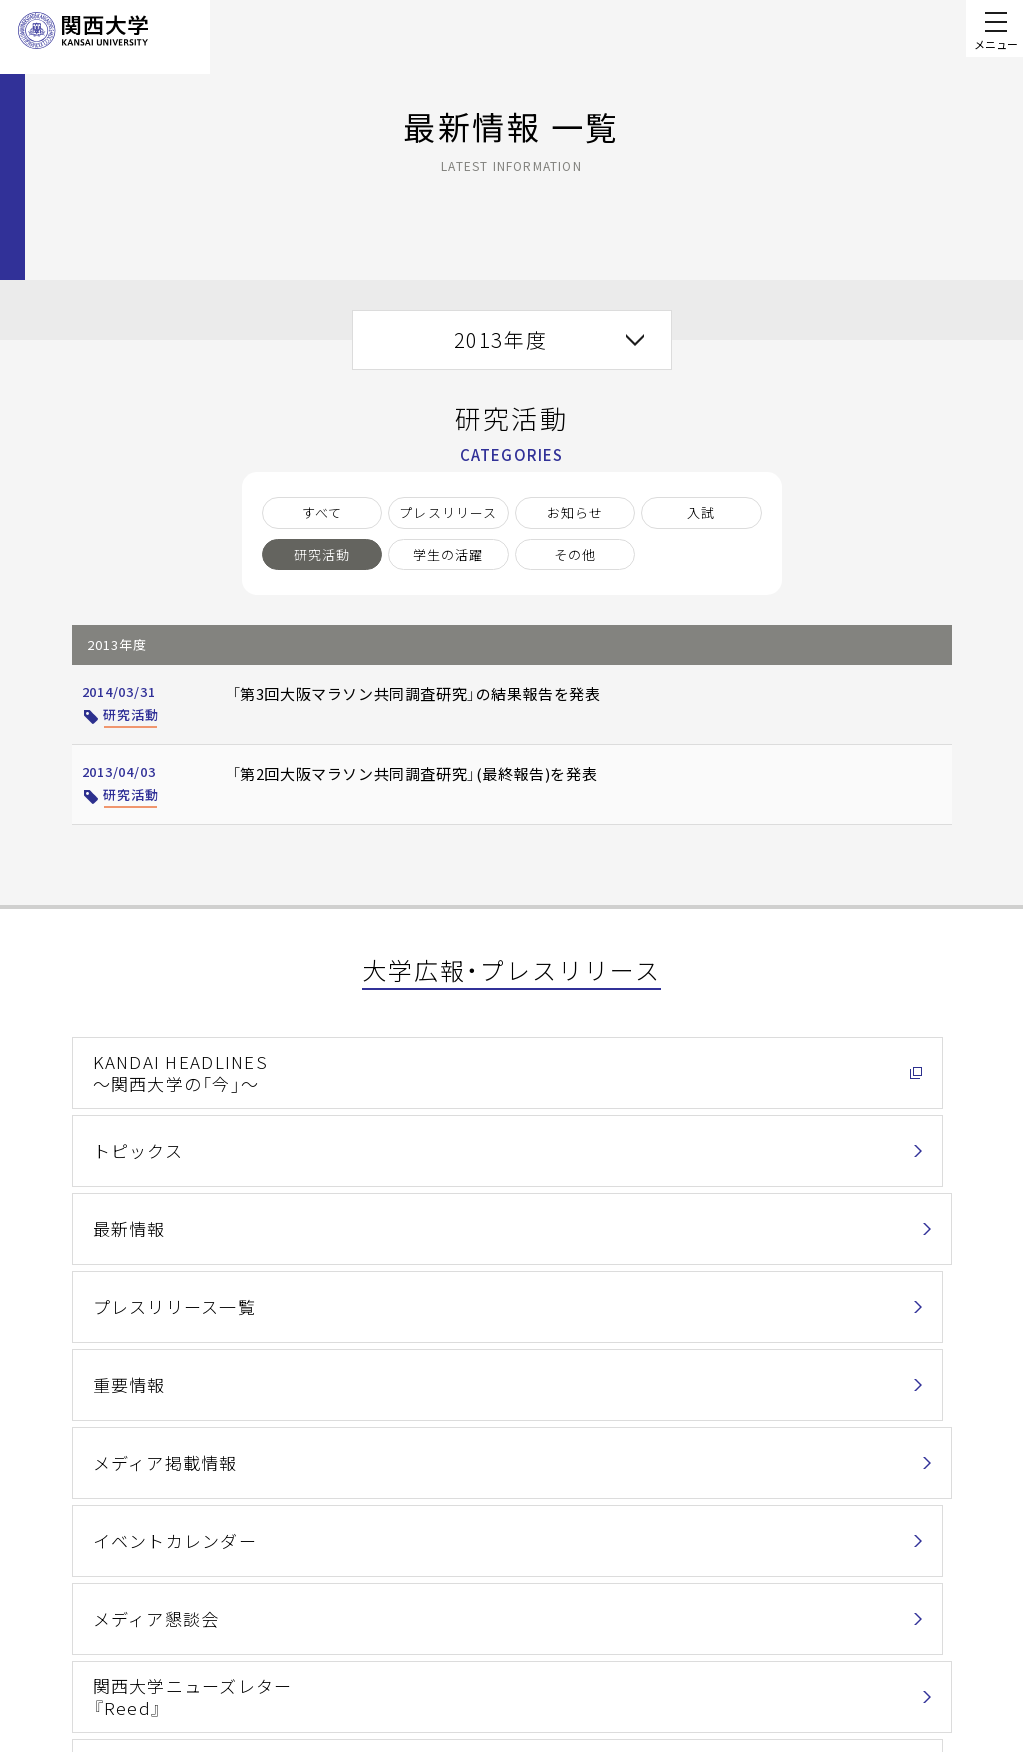  I want to click on 大学広報・プレスリリース, so click(268, 1387).